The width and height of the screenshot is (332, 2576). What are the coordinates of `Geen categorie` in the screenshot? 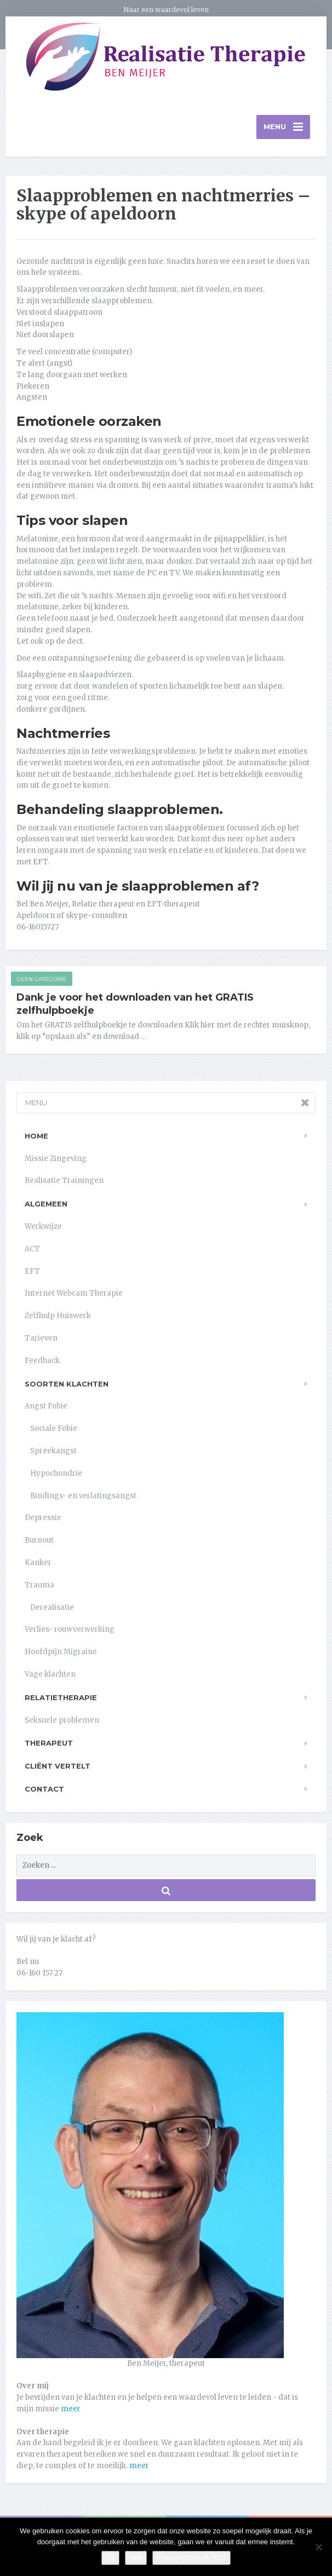 It's located at (41, 980).